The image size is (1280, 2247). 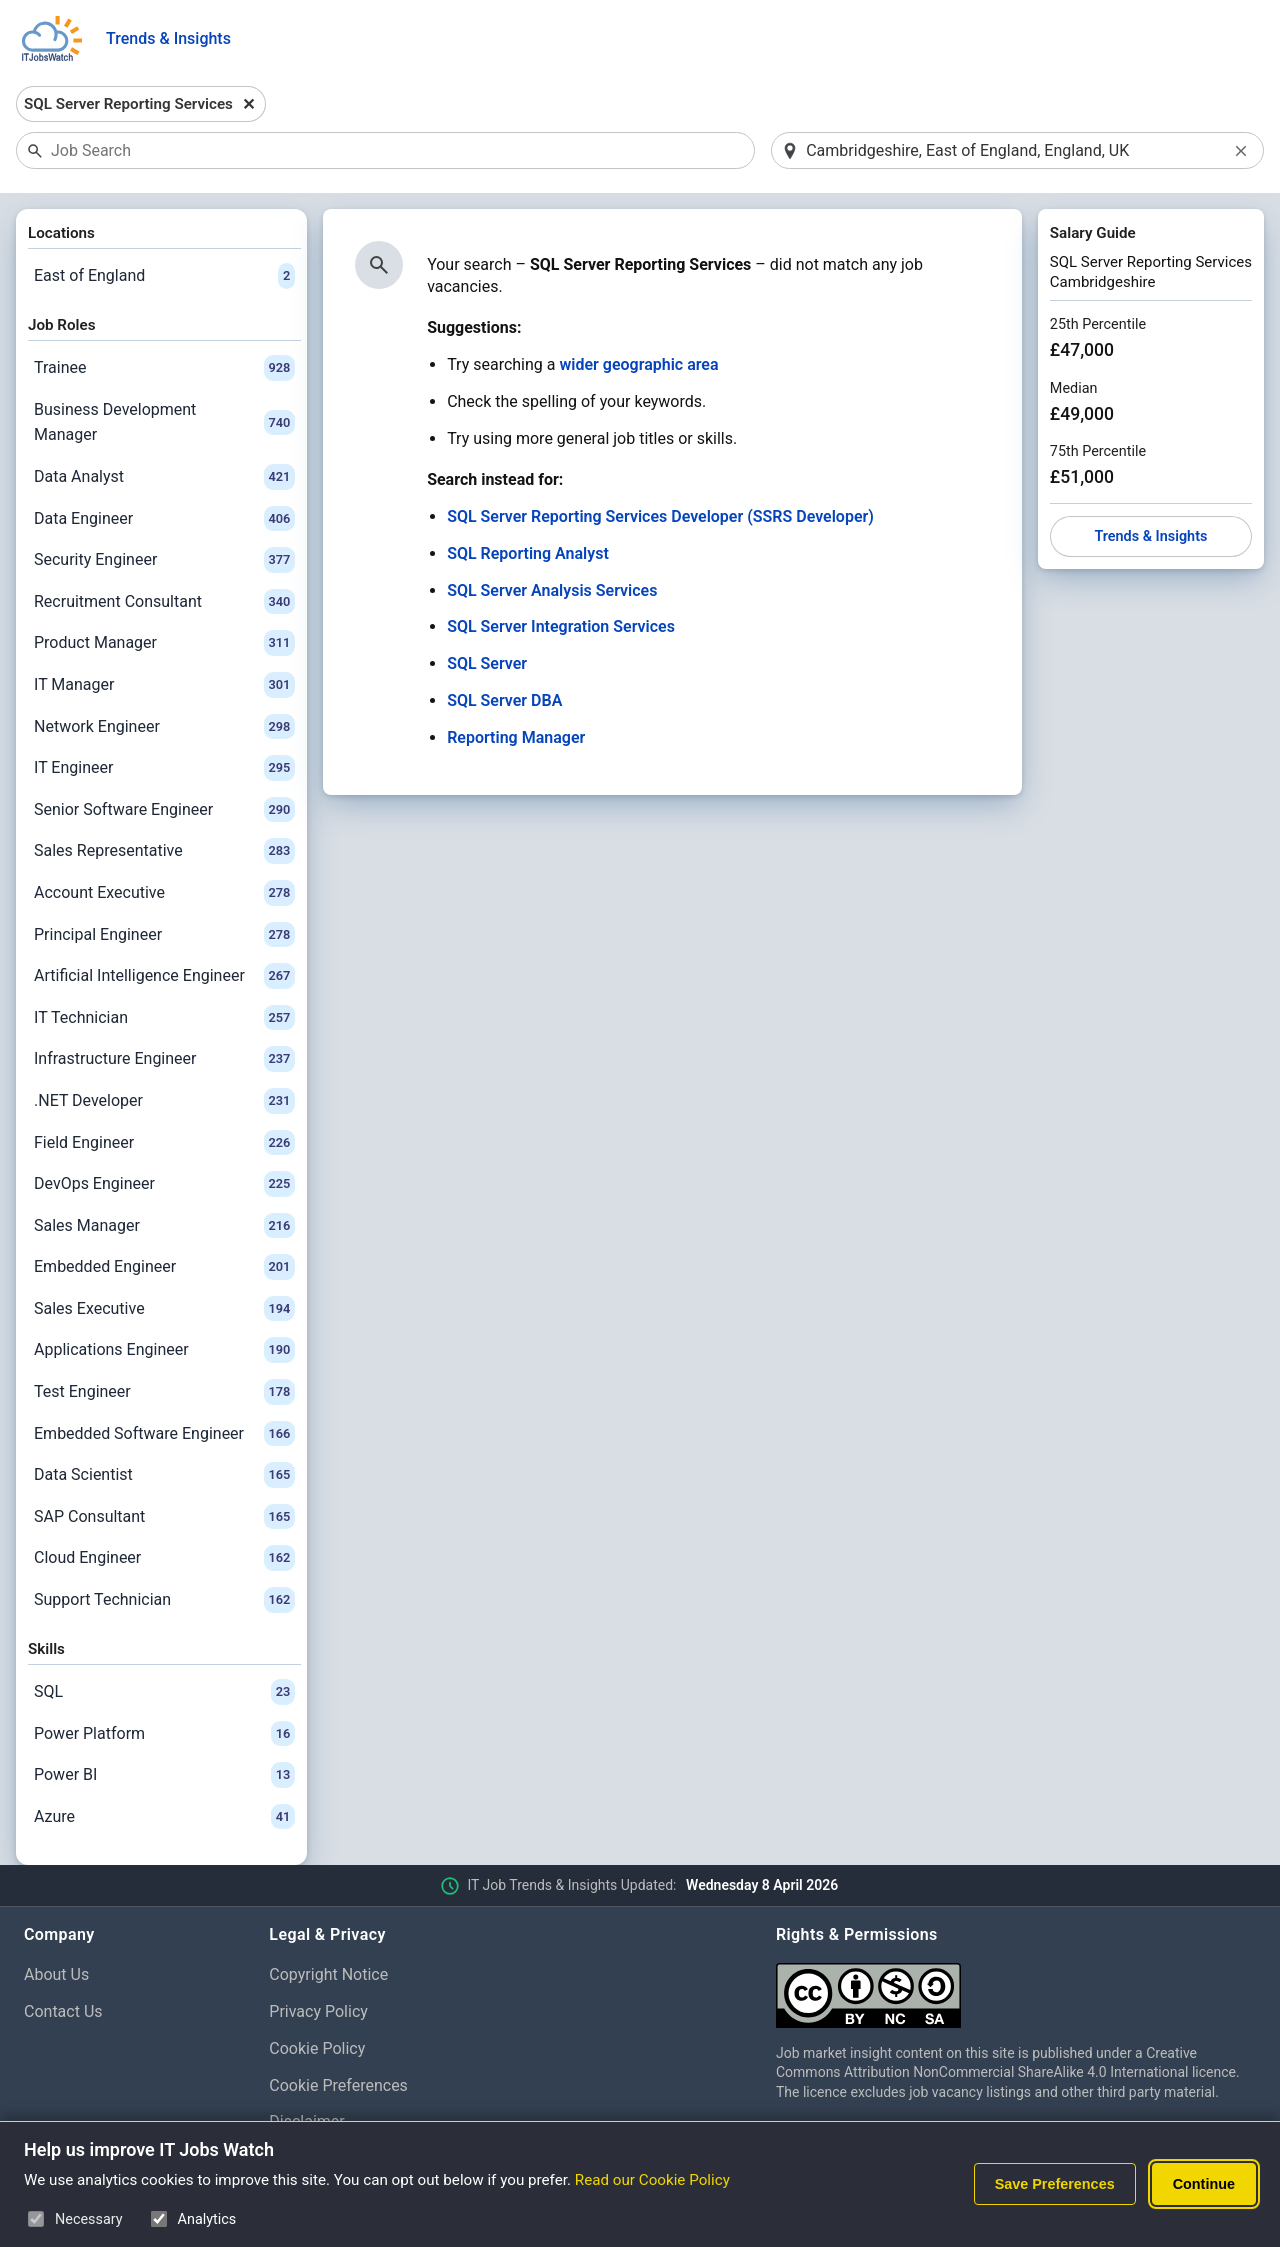 I want to click on Embedded Software Engineer, so click(x=164, y=1434).